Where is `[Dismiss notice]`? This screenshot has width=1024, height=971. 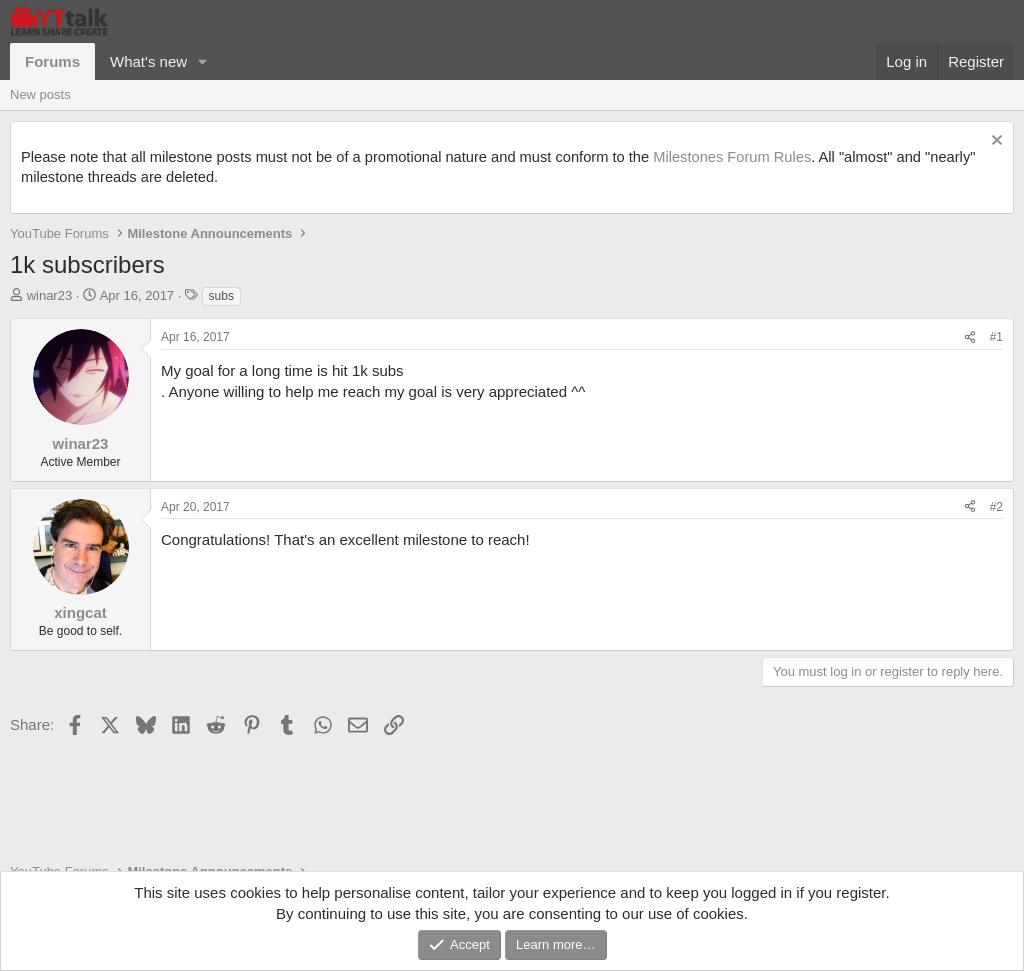 [Dismiss notice] is located at coordinates (994, 142).